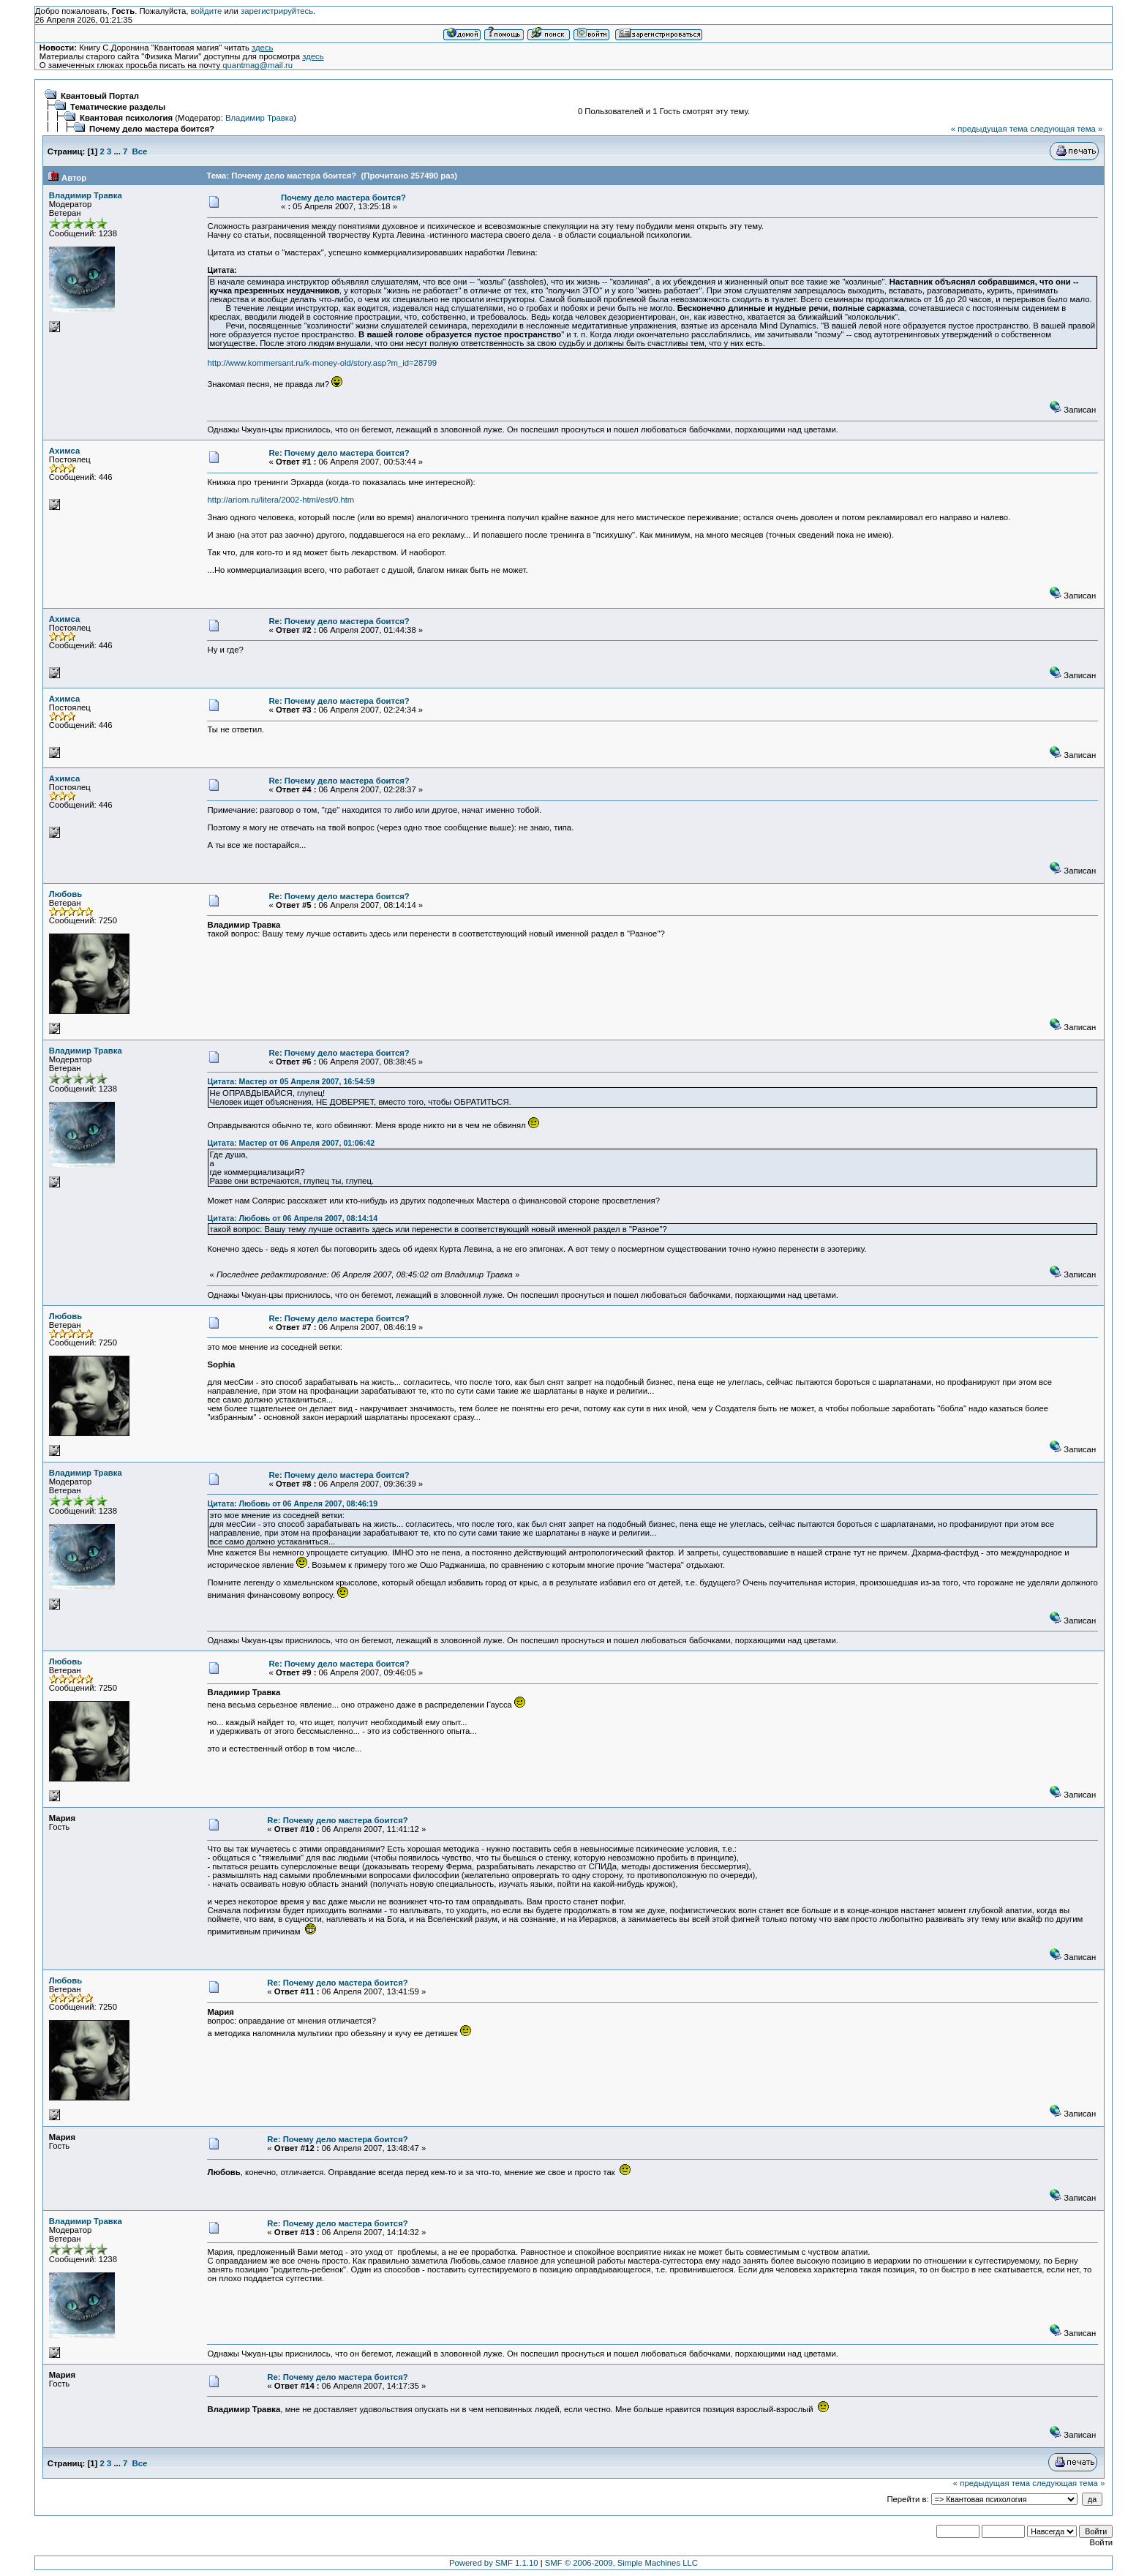  Describe the element at coordinates (989, 128) in the screenshot. I see `« предыдущая тема` at that location.